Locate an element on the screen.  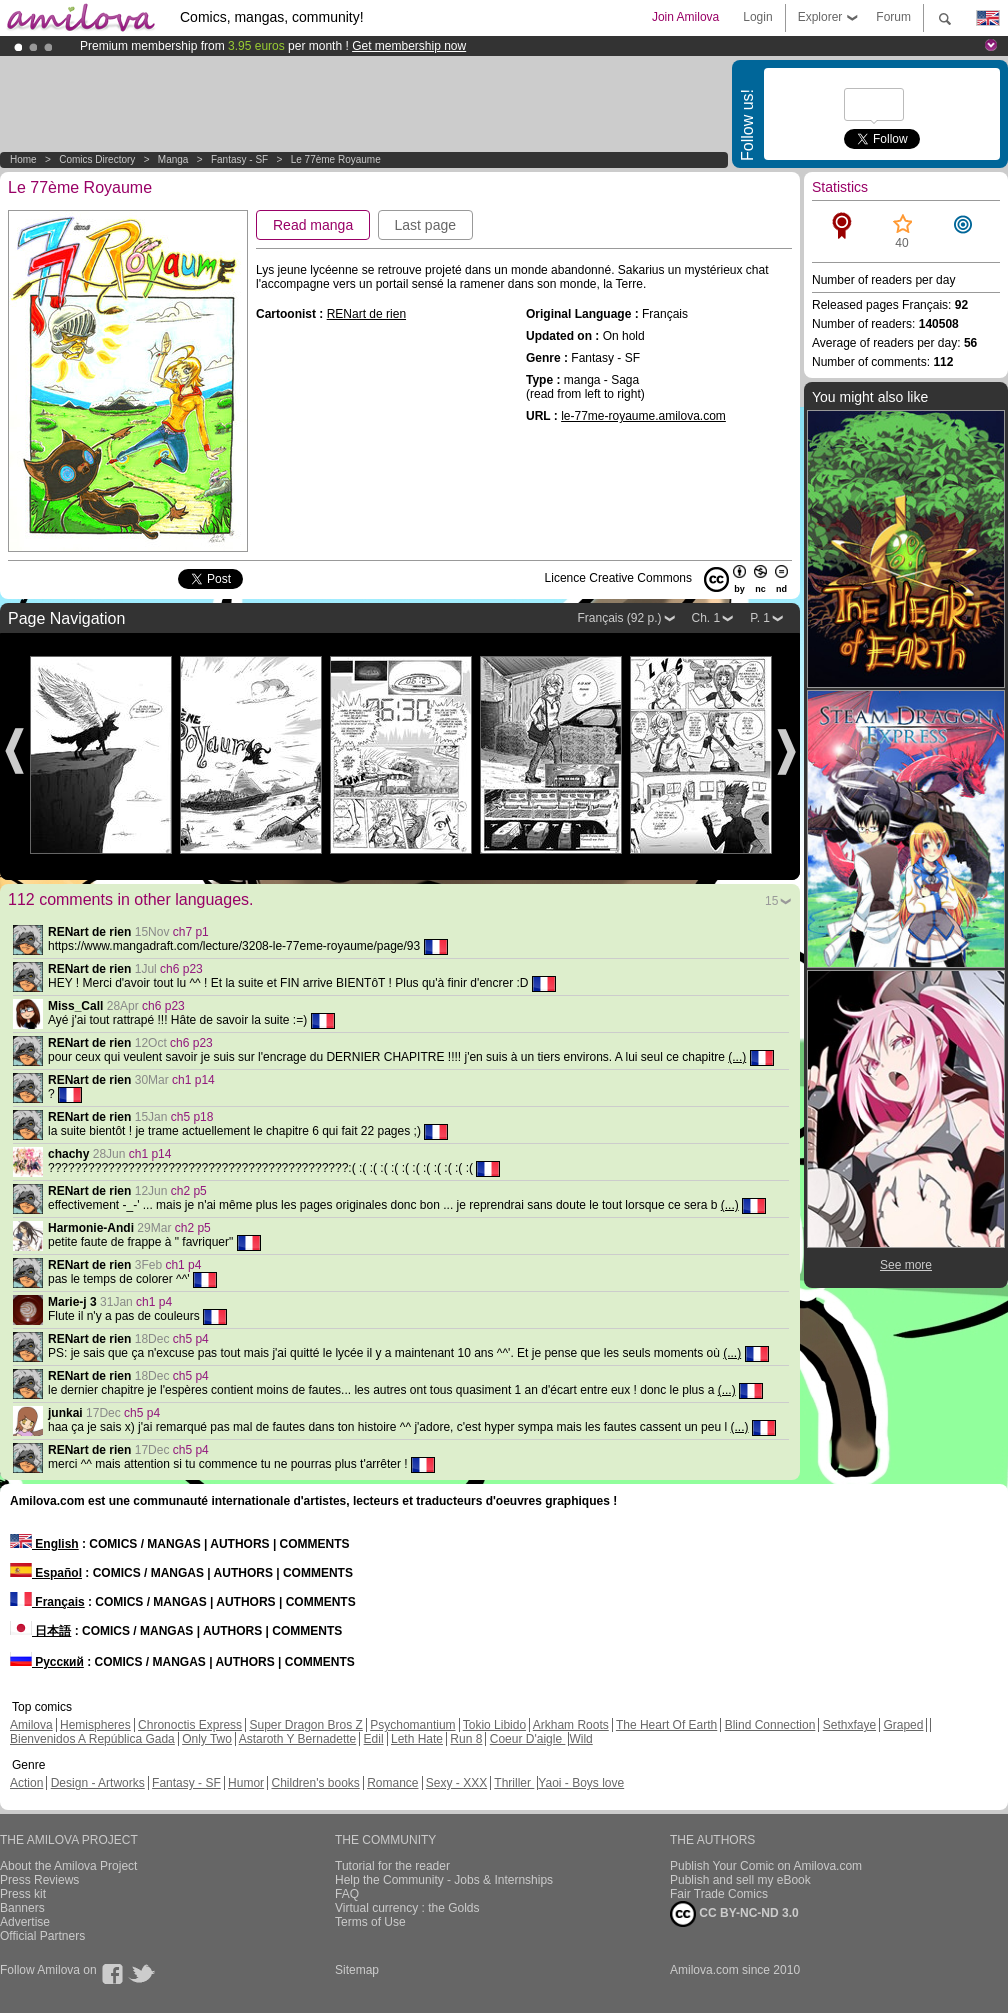
Blind Connection is located at coordinates (770, 1725).